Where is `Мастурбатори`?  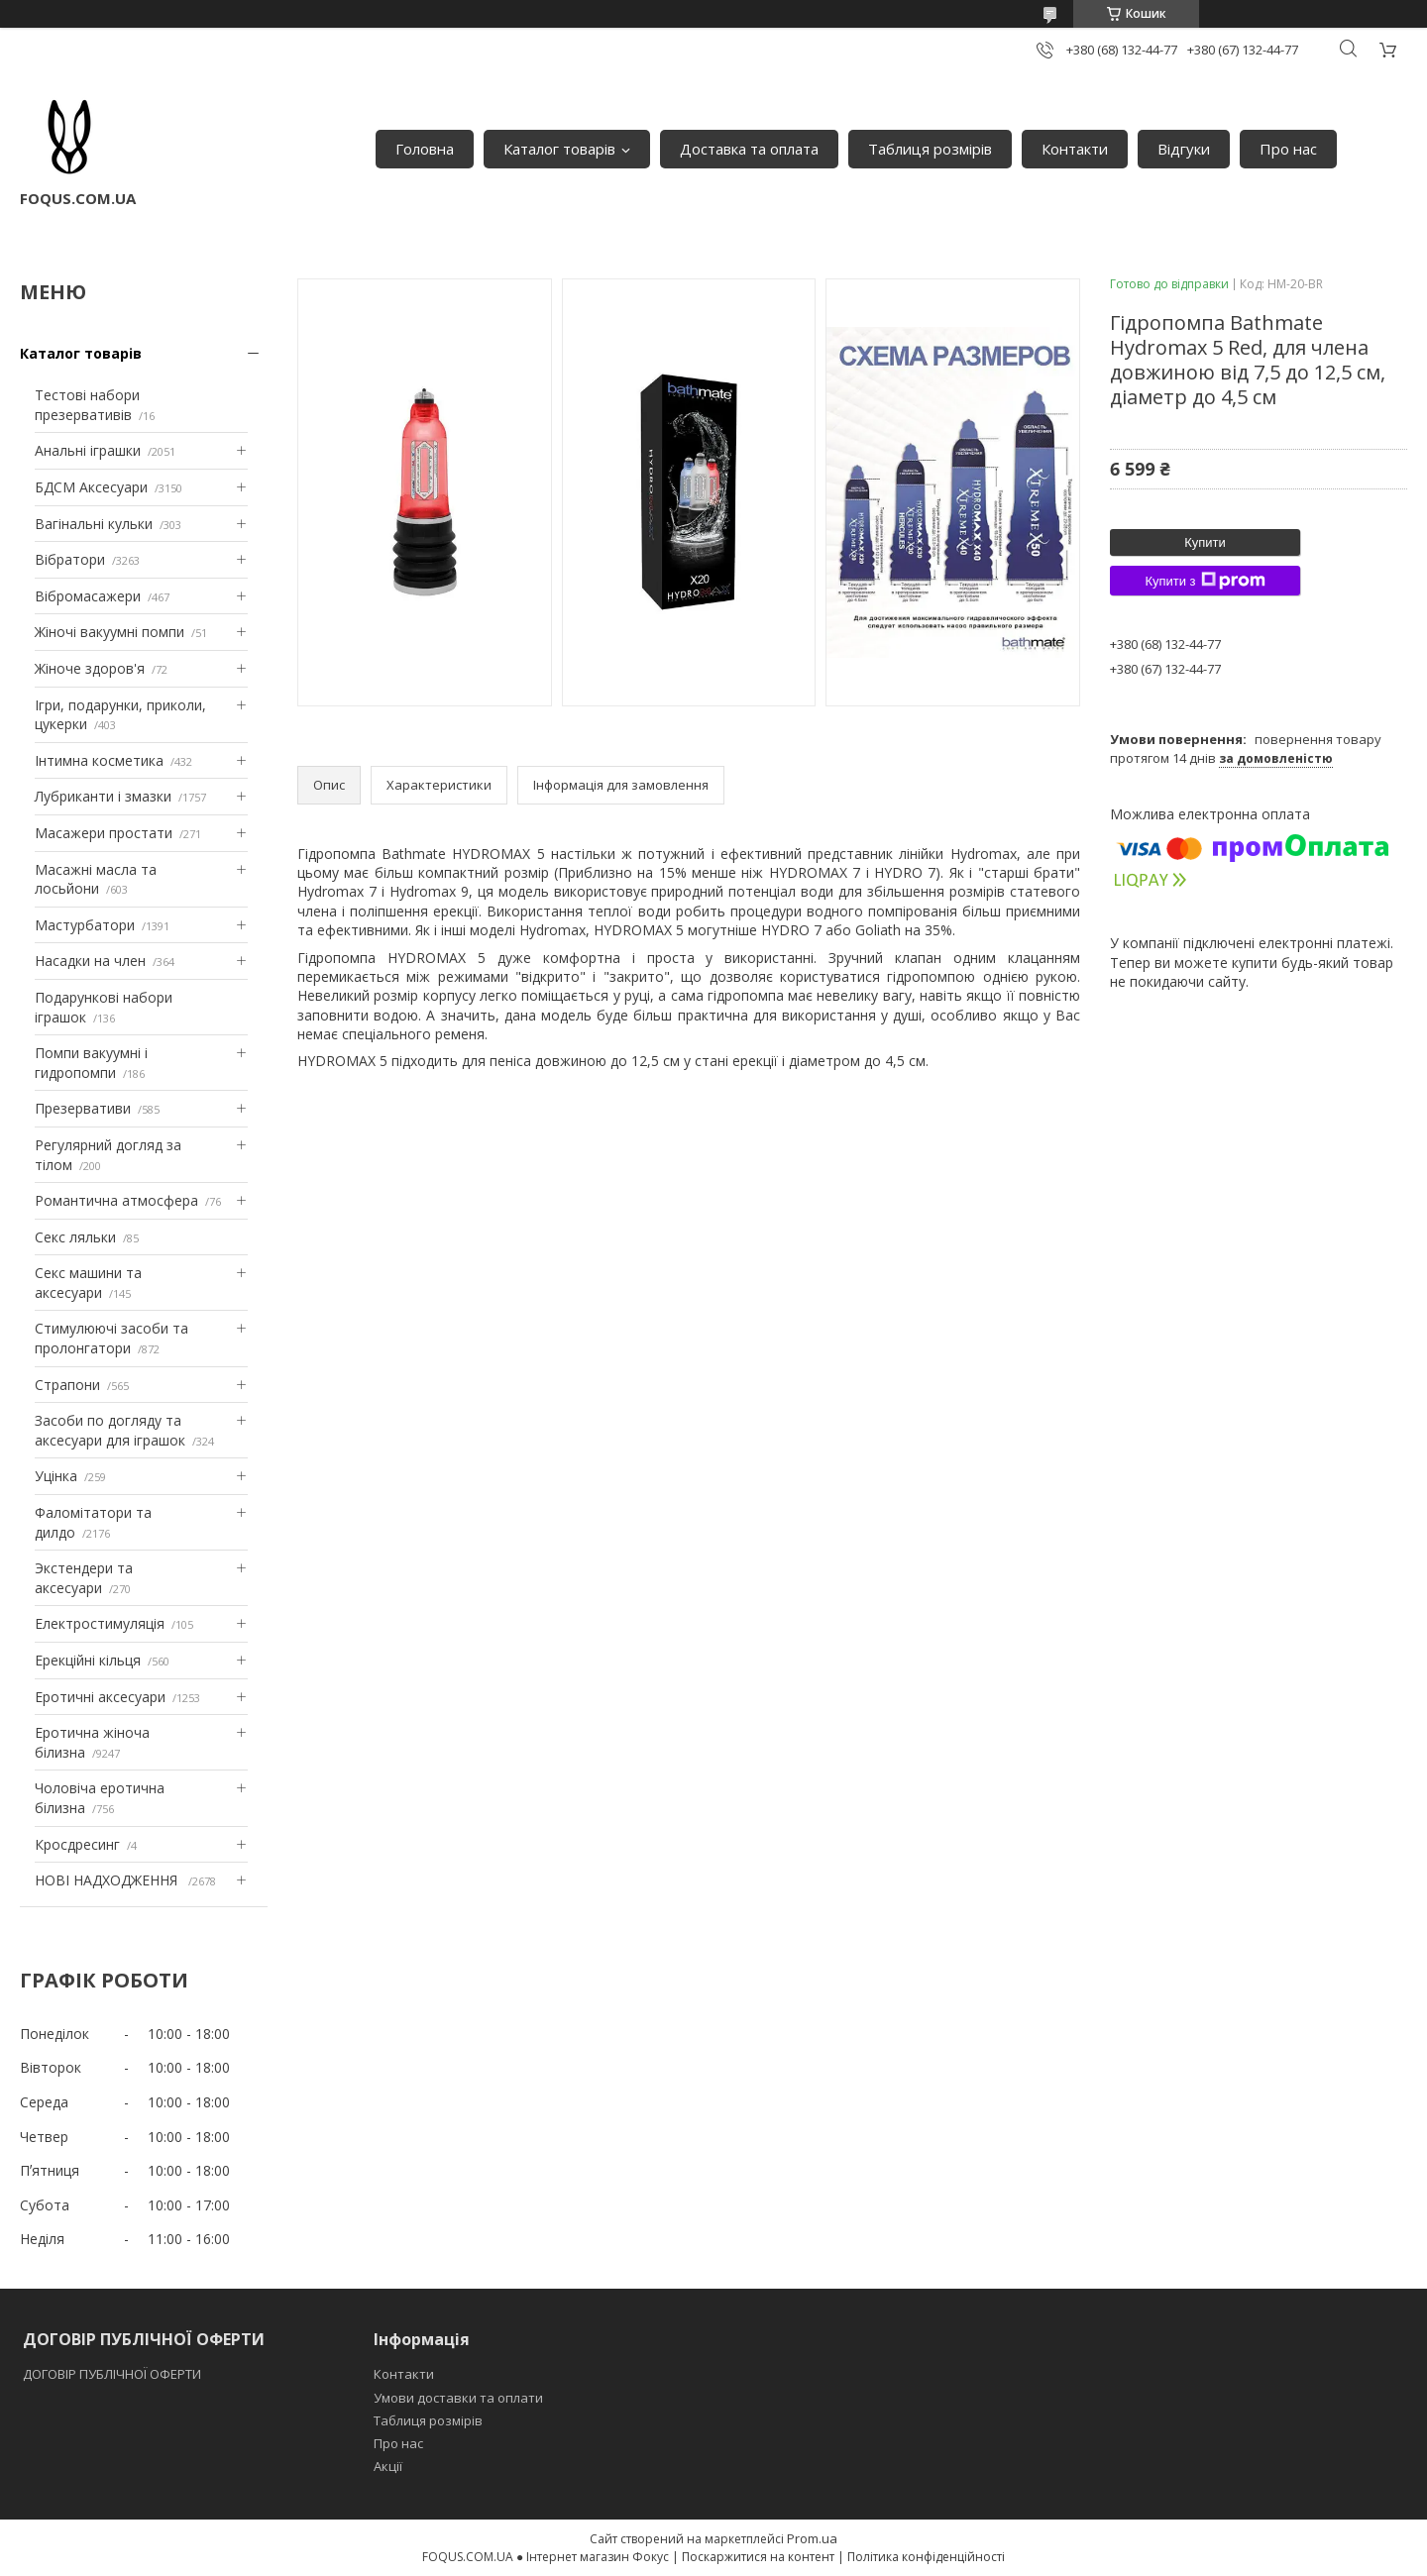 Мастурбатори is located at coordinates (85, 924).